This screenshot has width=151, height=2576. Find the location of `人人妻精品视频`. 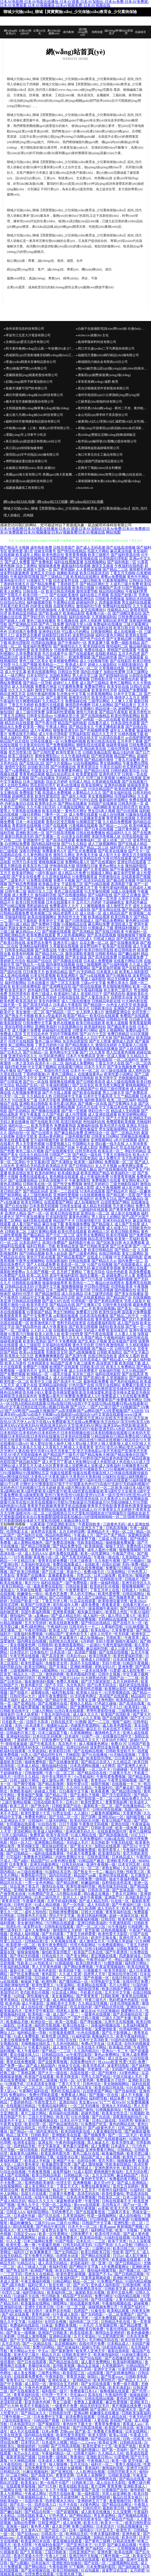

人人妻精品视频 is located at coordinates (89, 569).